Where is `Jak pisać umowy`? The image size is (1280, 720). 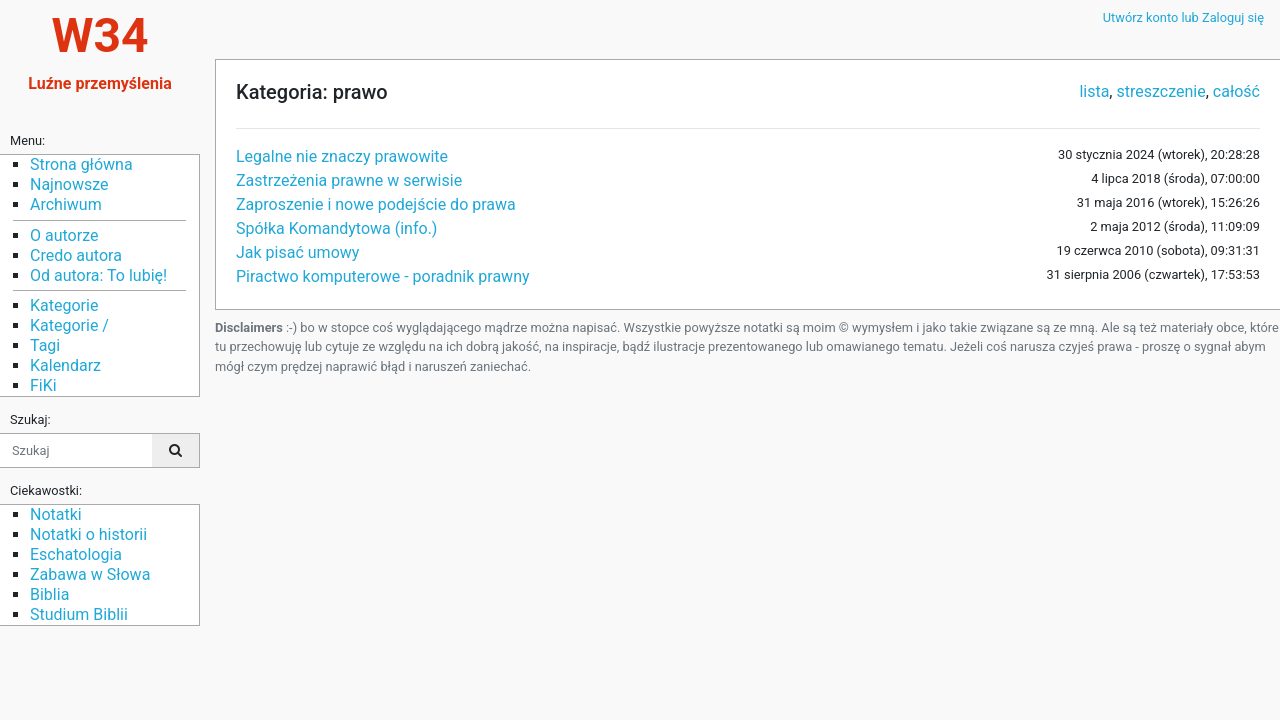
Jak pisać umowy is located at coordinates (297, 252).